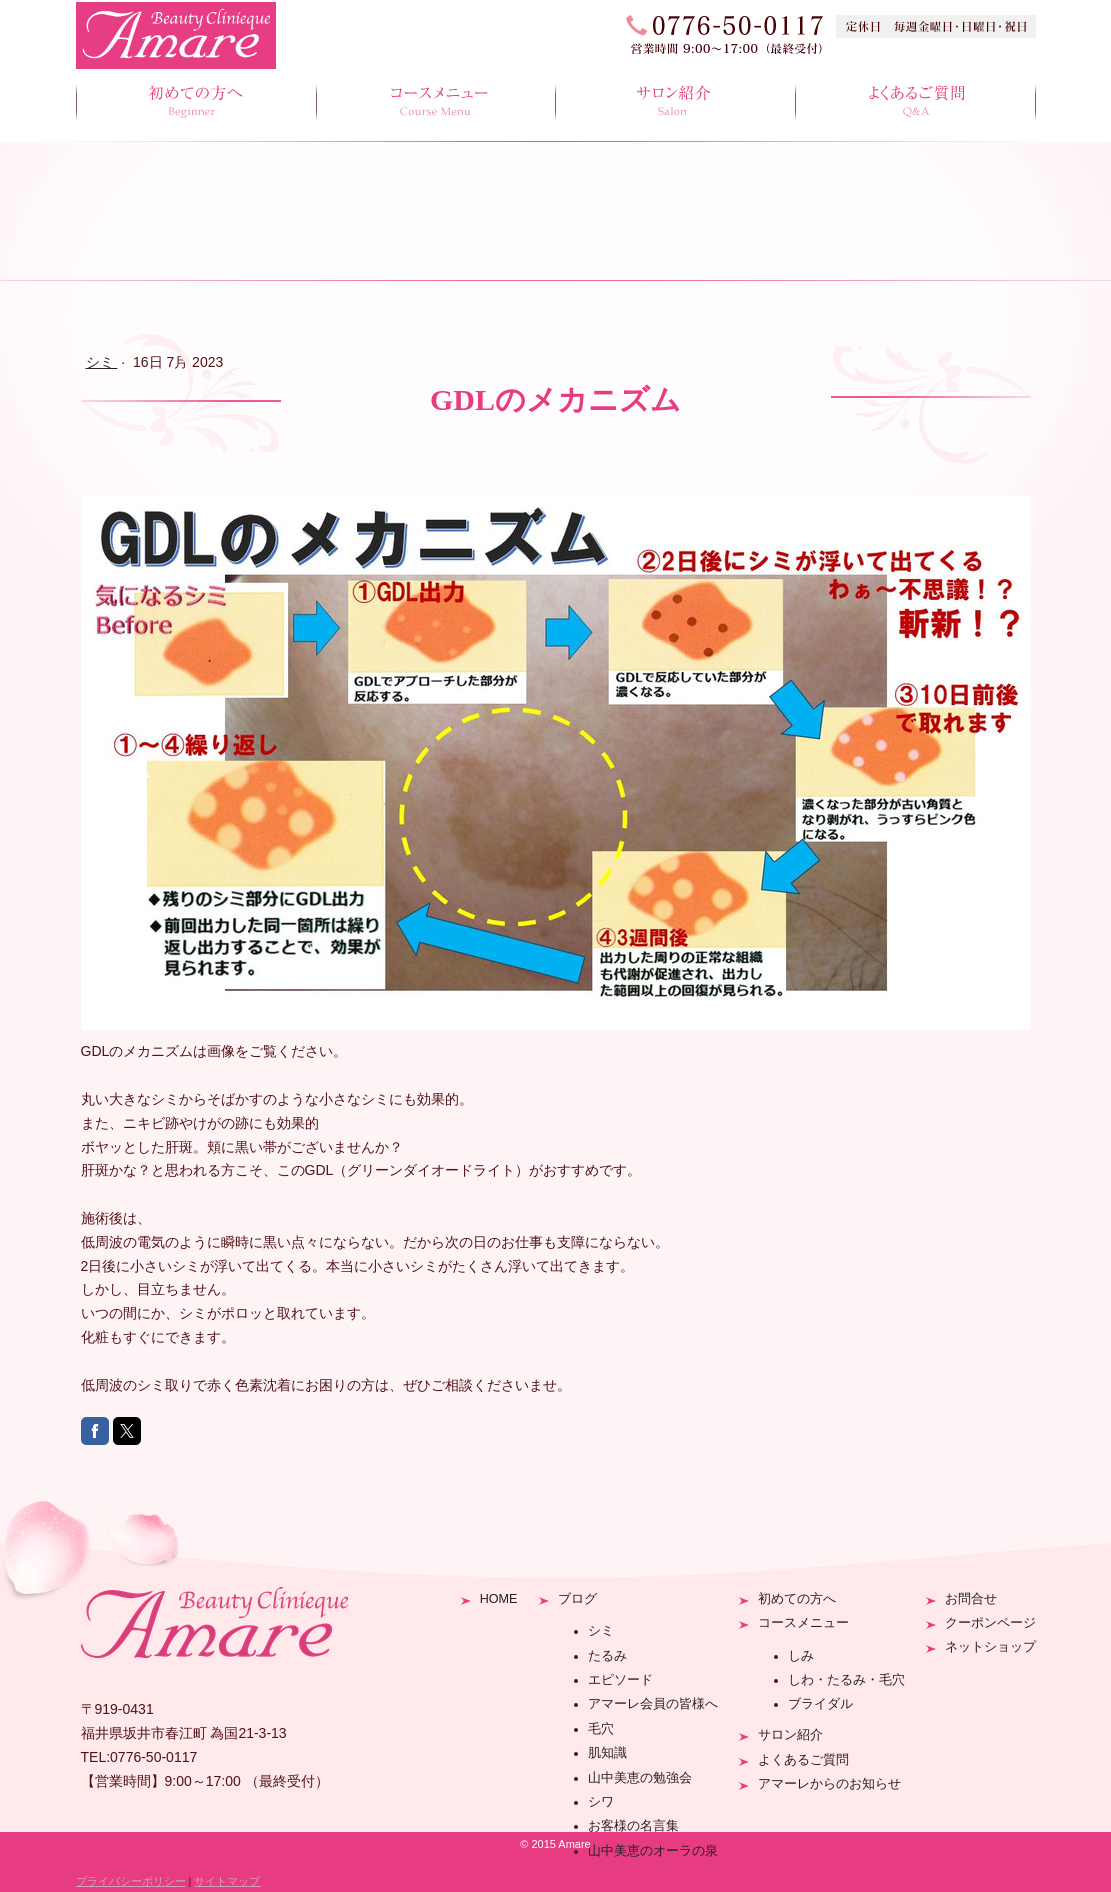 The image size is (1111, 1892). I want to click on シワ, so click(601, 1802).